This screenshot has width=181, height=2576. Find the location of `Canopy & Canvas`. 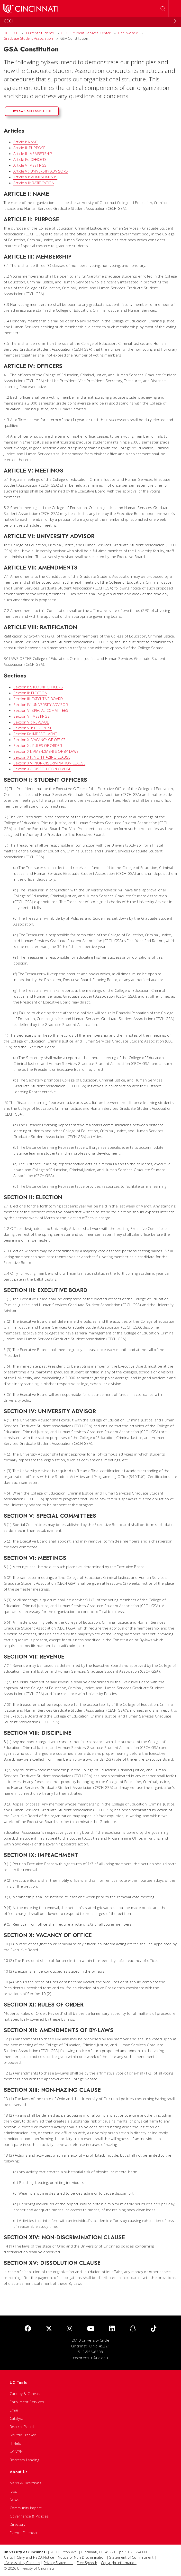

Canopy & Canvas is located at coordinates (25, 2393).